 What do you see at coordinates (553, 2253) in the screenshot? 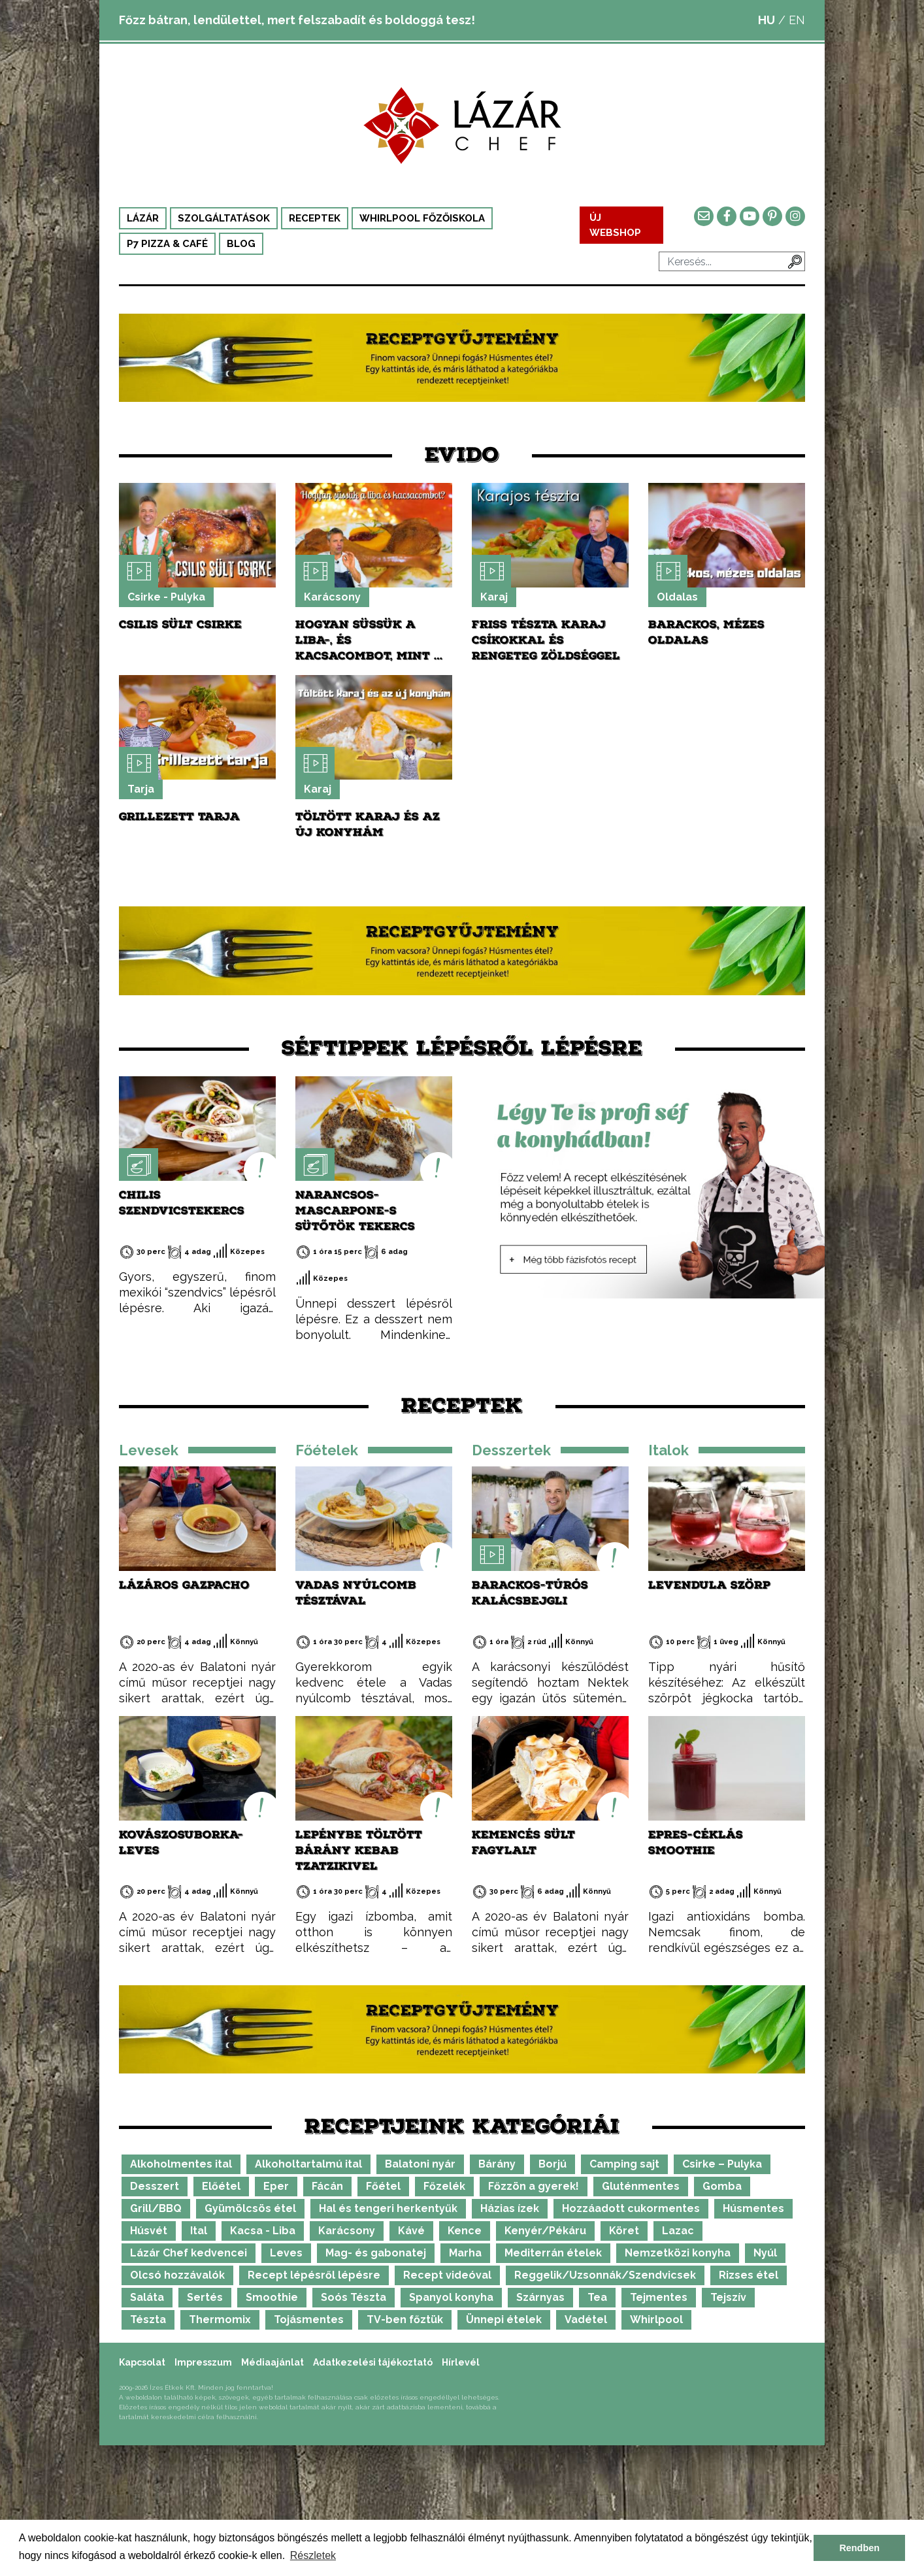
I see `Mediterrán ételek` at bounding box center [553, 2253].